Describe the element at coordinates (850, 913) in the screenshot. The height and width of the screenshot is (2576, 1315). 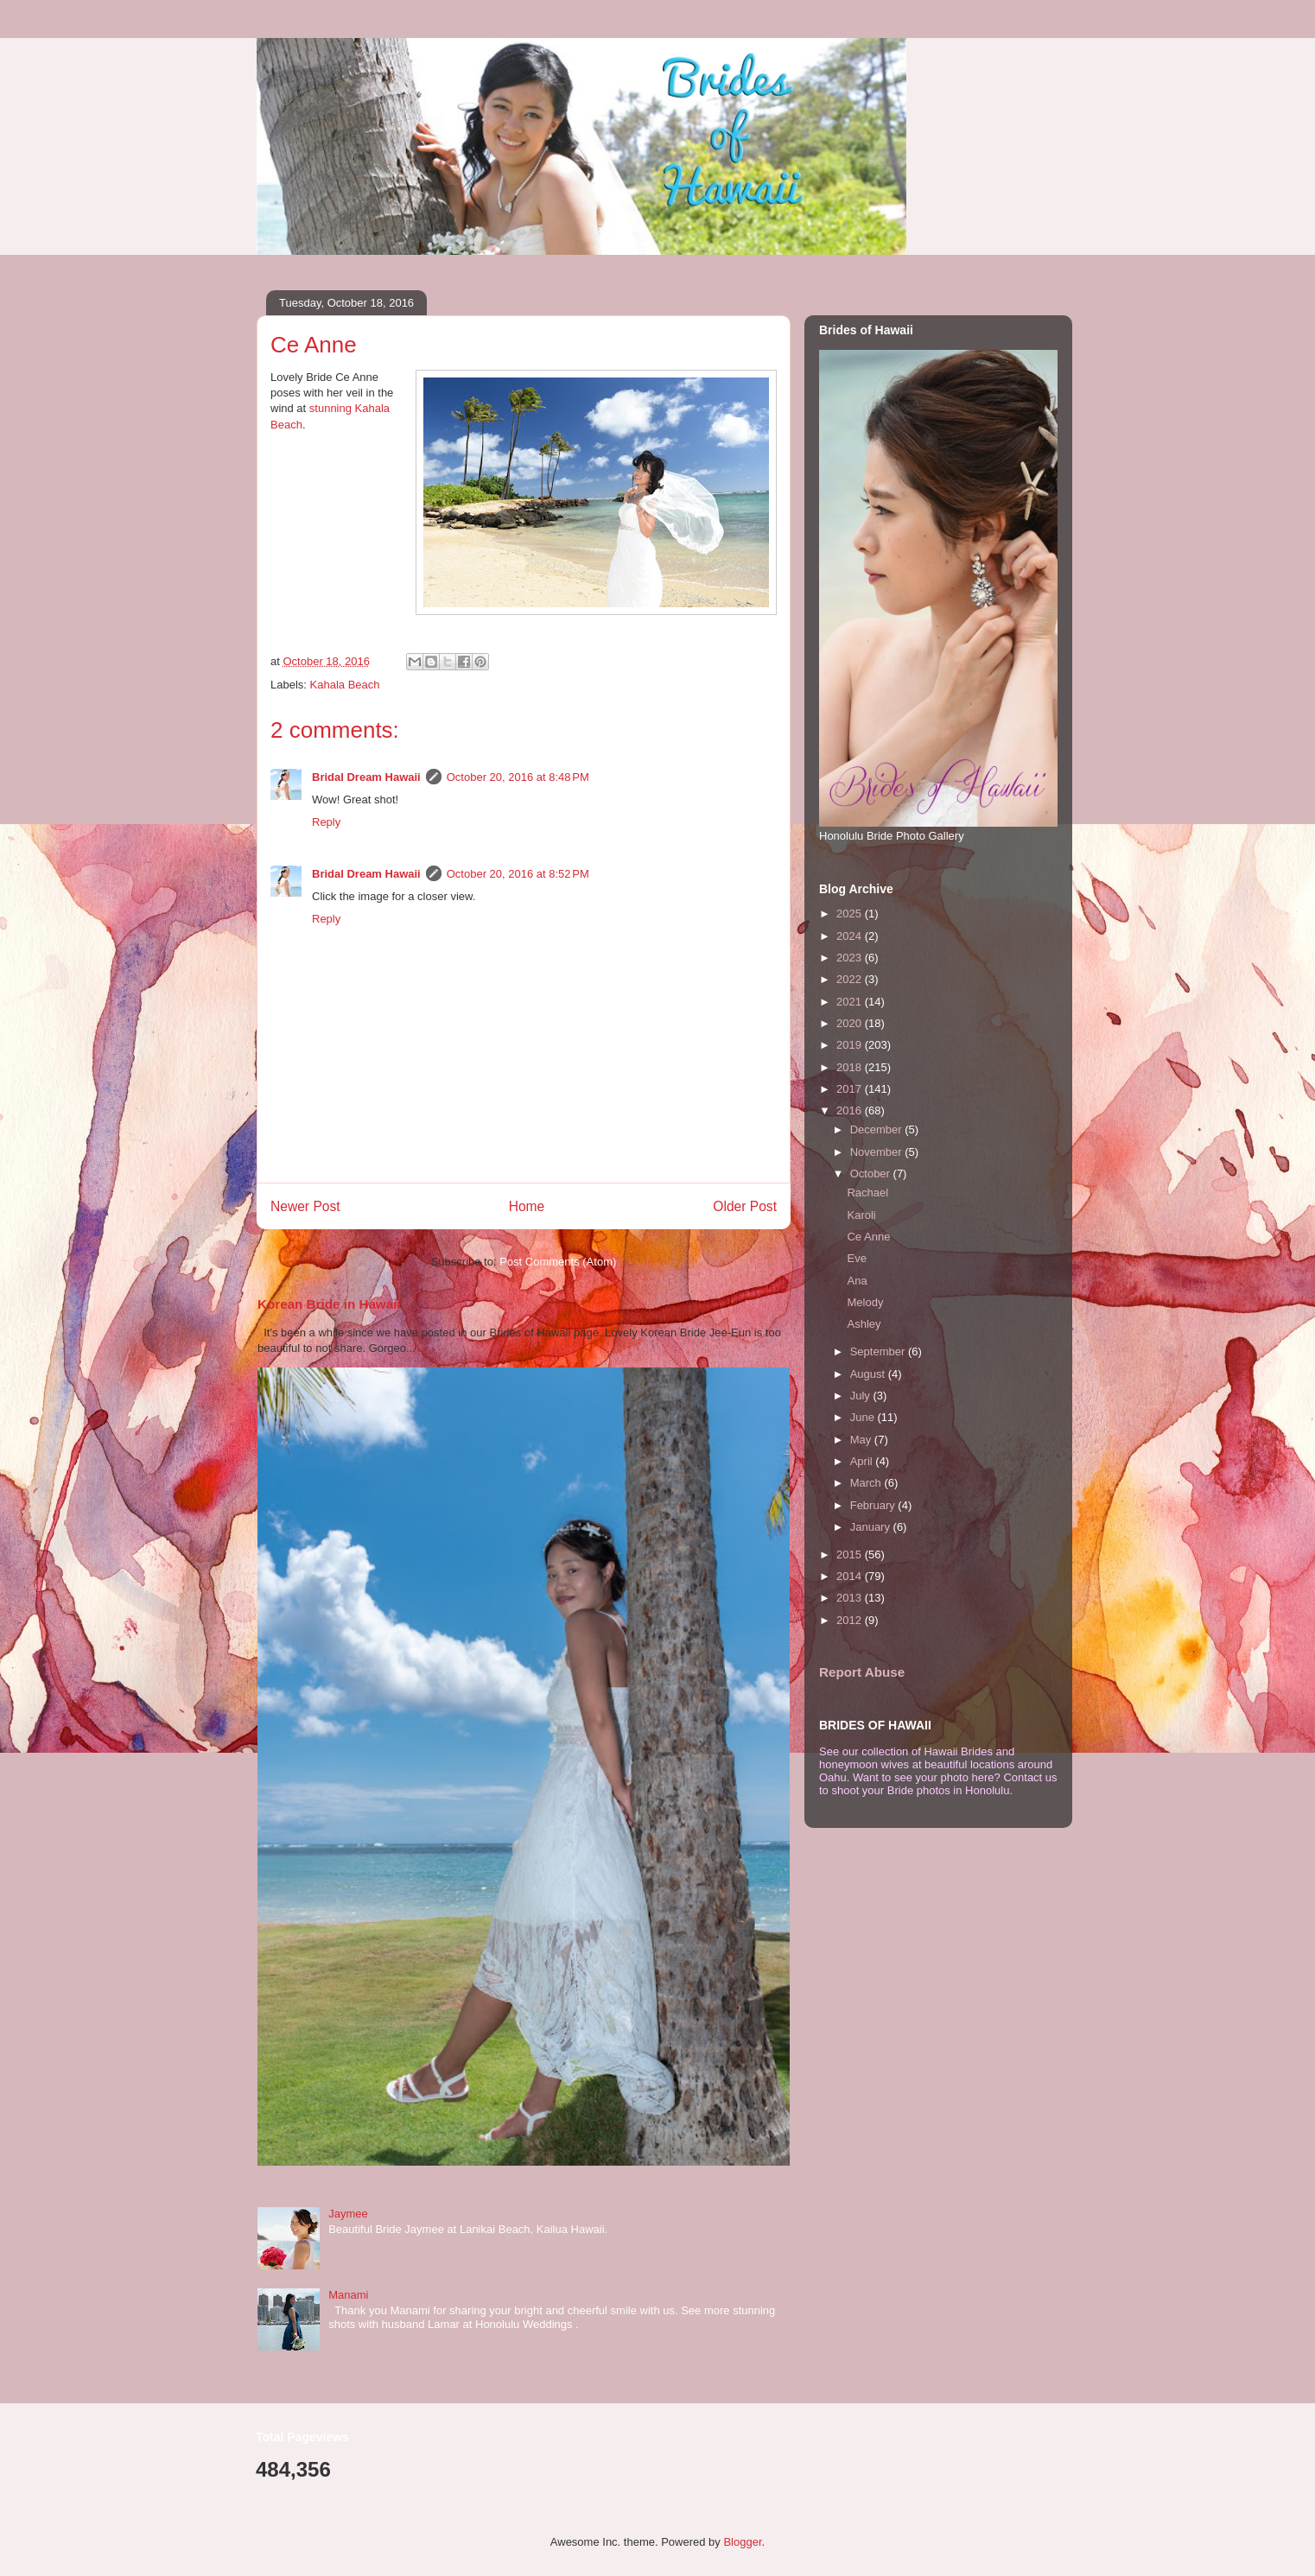
I see `2025` at that location.